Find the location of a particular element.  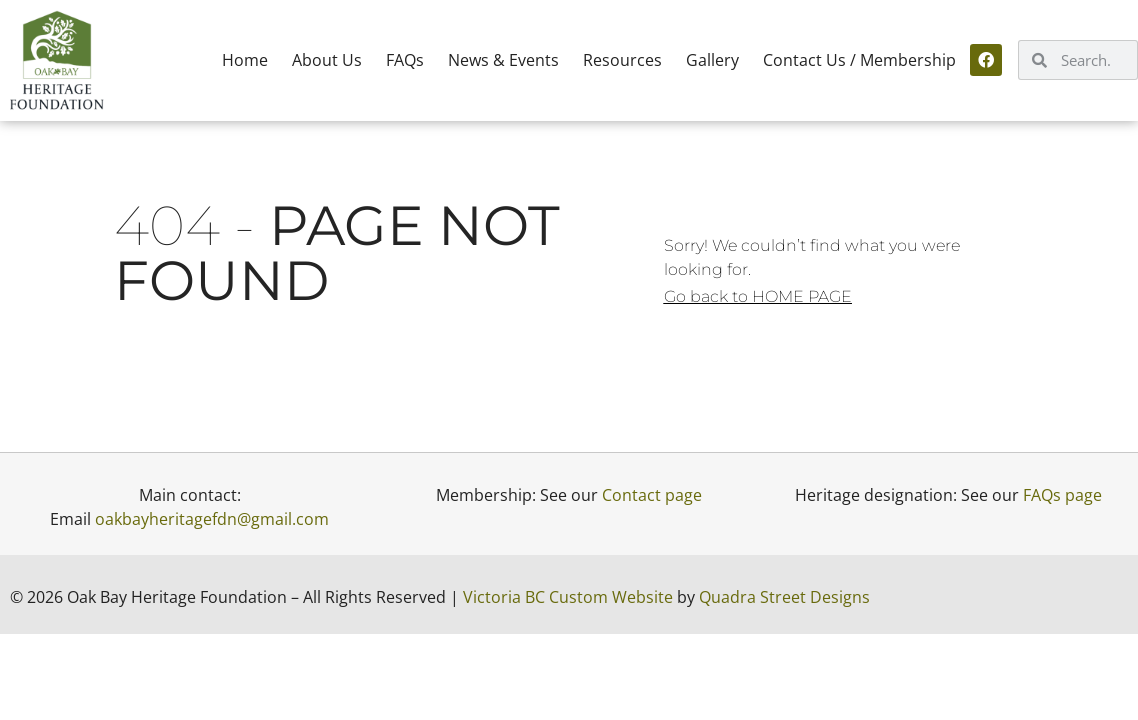

Home is located at coordinates (245, 60).